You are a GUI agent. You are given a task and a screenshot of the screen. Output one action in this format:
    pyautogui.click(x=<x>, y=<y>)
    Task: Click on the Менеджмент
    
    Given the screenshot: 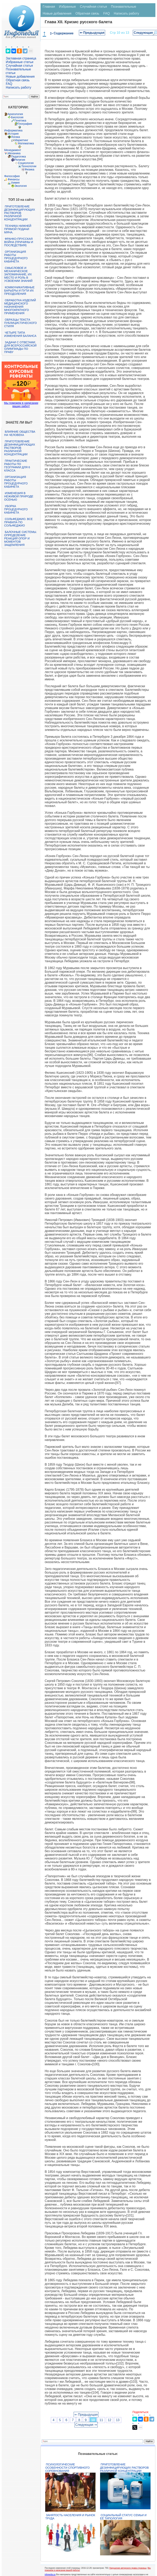 What is the action you would take?
    pyautogui.click(x=12, y=150)
    